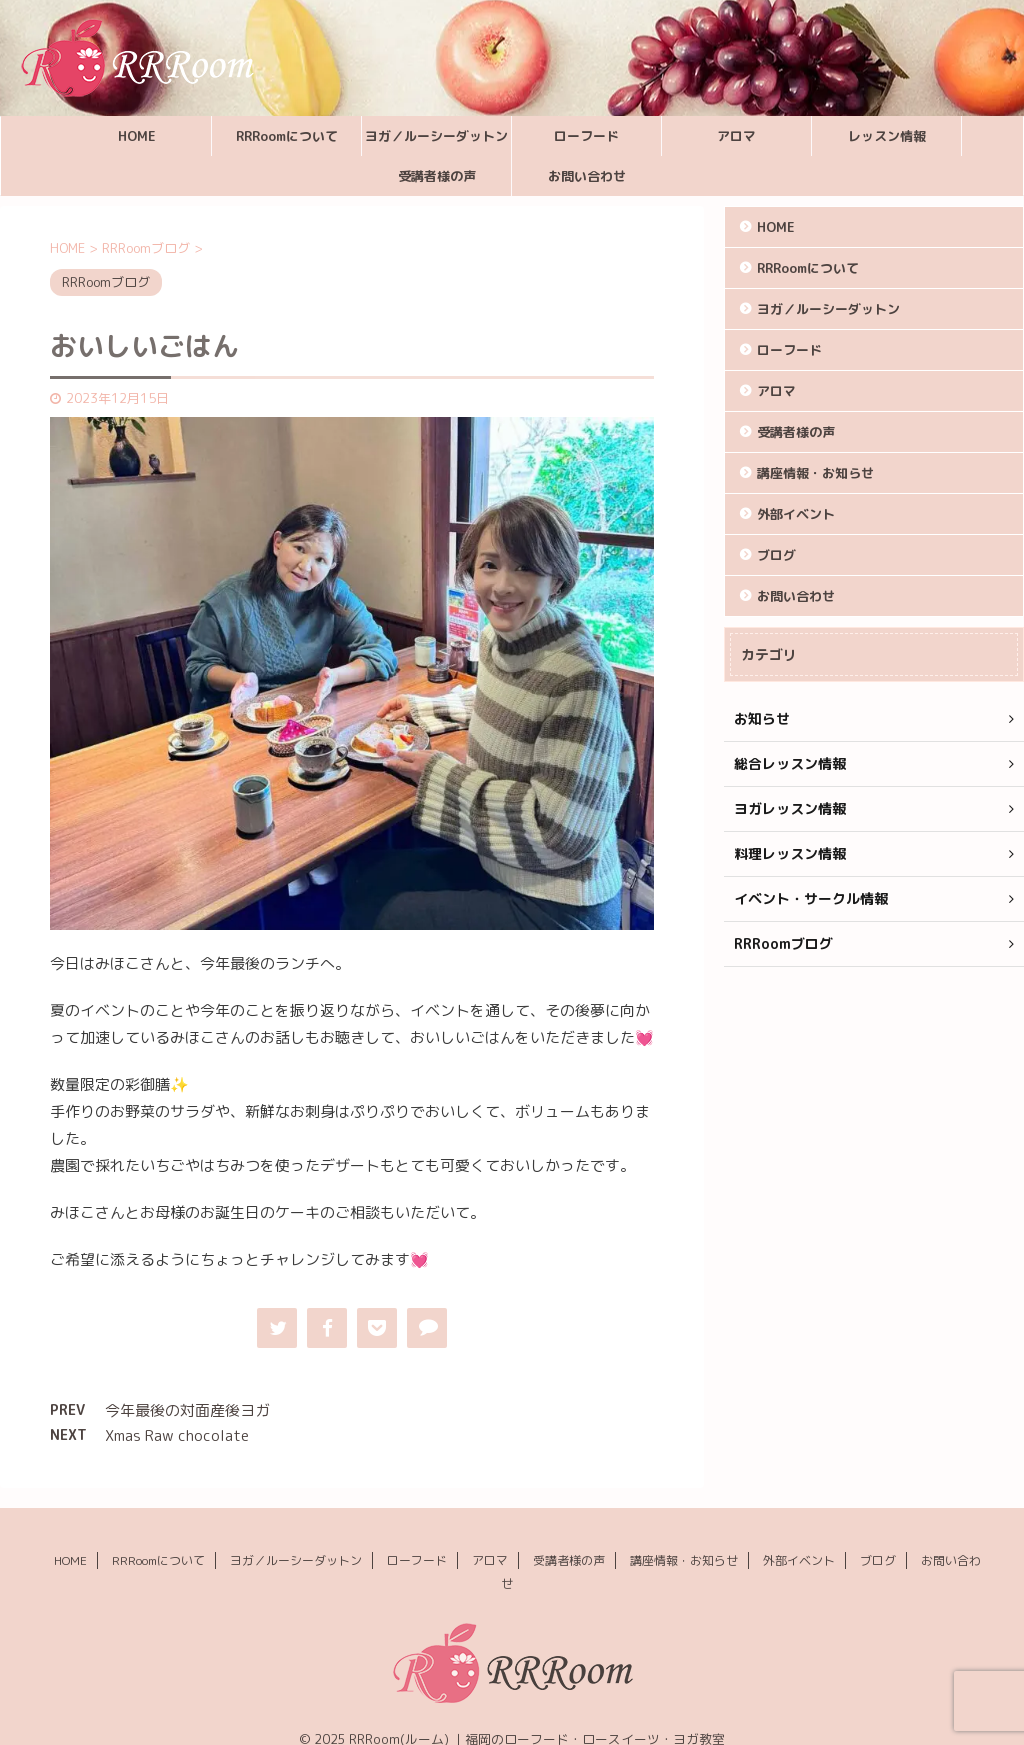 The width and height of the screenshot is (1024, 1745). What do you see at coordinates (436, 136) in the screenshot?
I see `ヨガ／ルーシーダットン` at bounding box center [436, 136].